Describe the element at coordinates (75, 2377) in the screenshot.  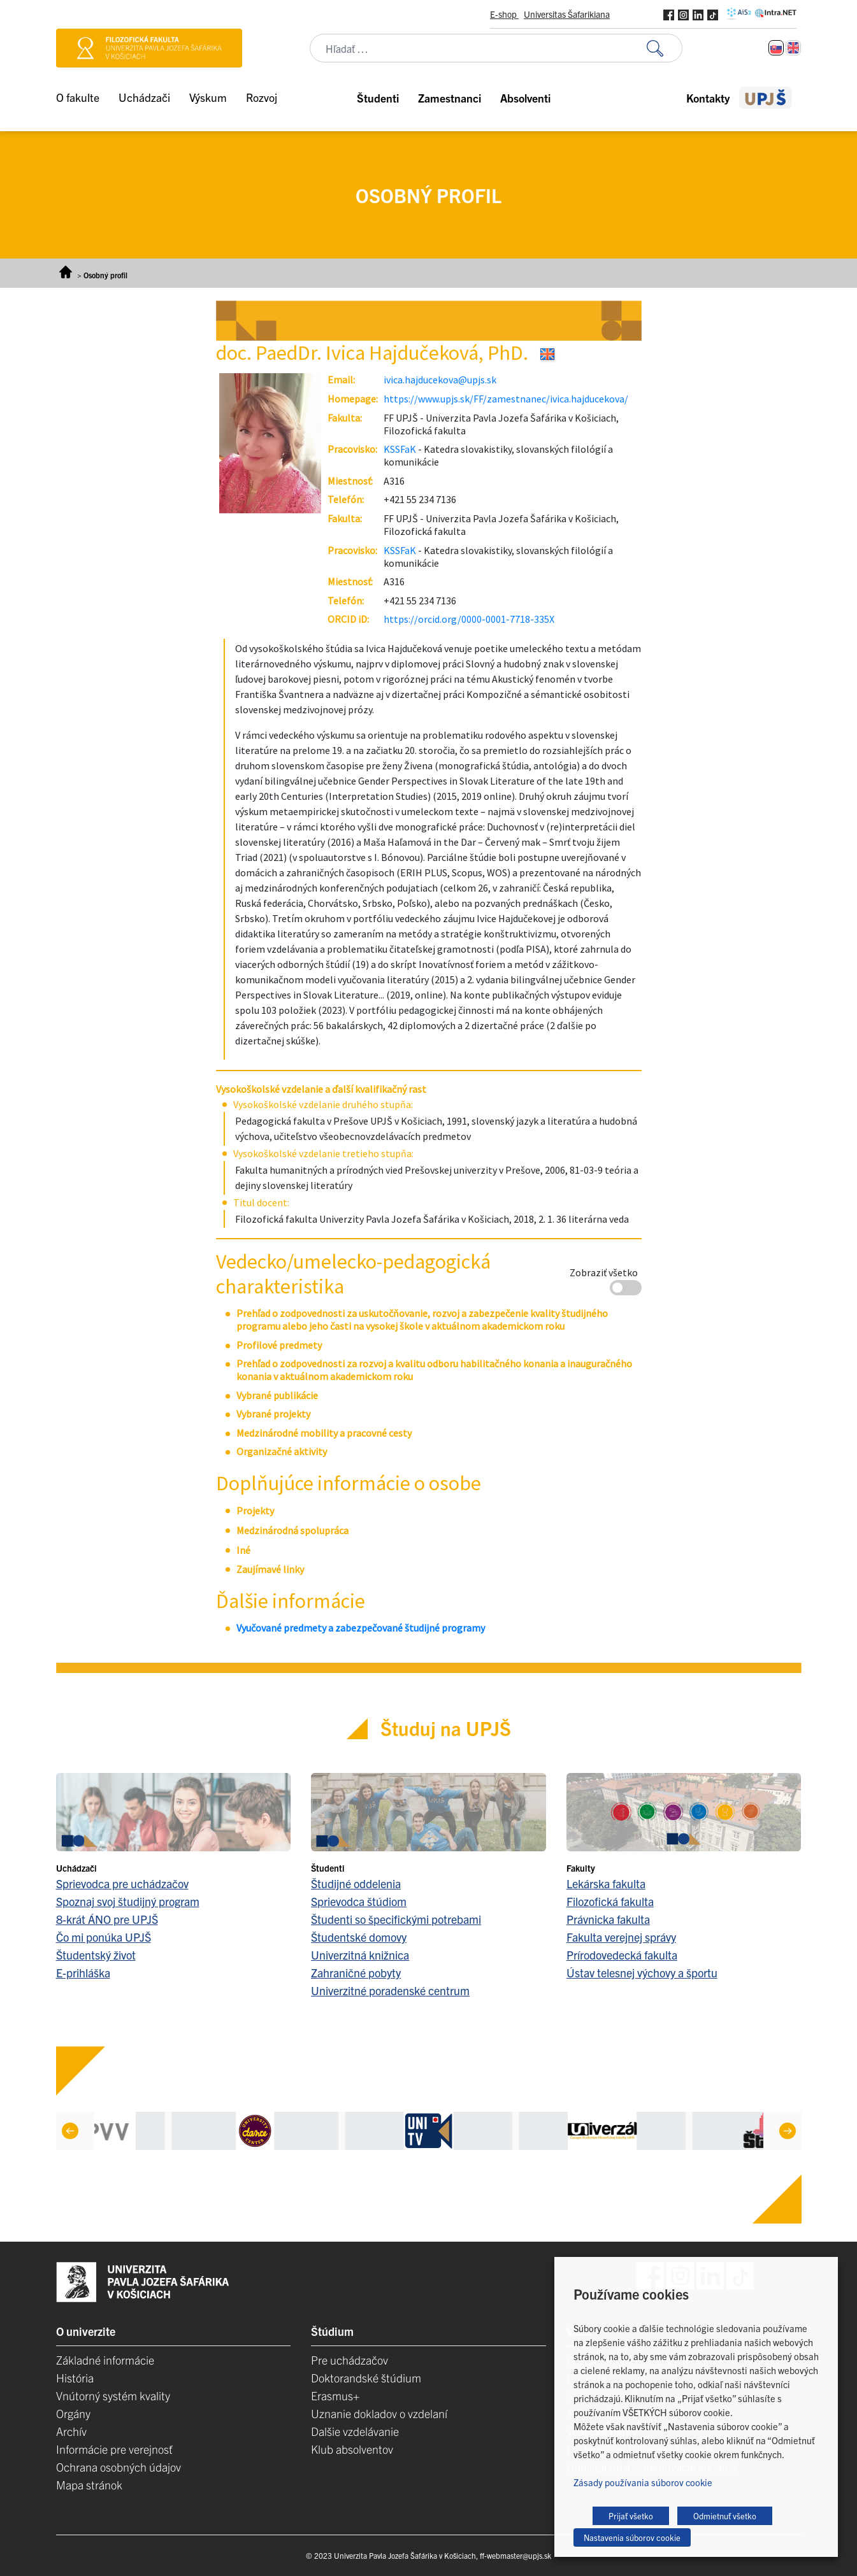
I see `História` at that location.